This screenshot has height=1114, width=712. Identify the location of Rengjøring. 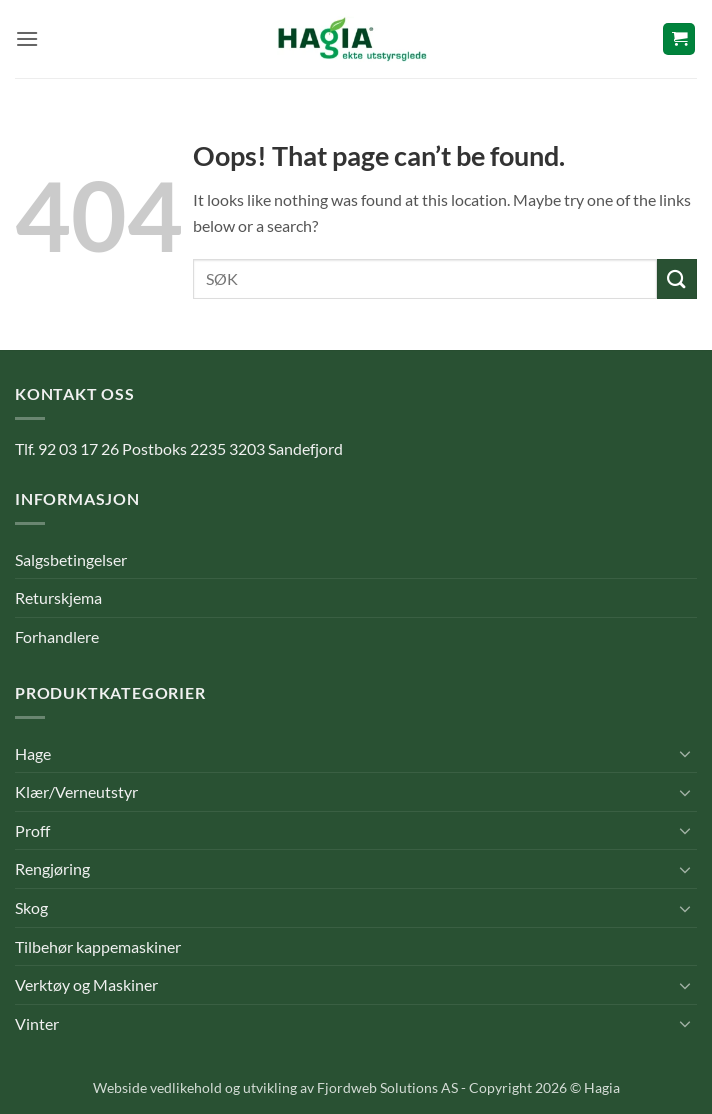
(52, 868).